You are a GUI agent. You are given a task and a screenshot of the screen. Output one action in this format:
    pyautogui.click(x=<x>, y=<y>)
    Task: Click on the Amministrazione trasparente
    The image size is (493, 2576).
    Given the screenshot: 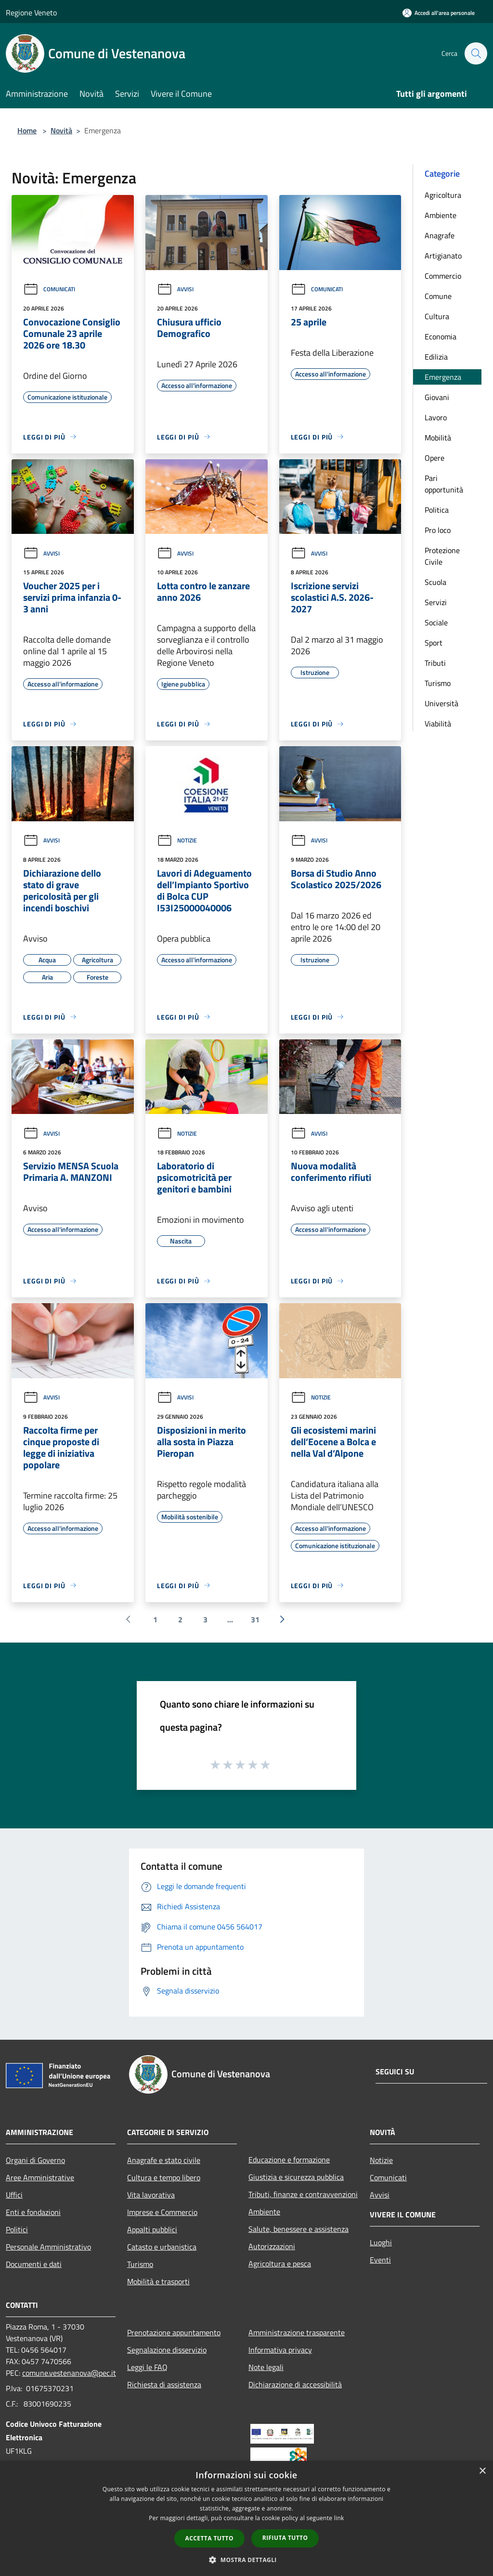 What is the action you would take?
    pyautogui.click(x=296, y=2332)
    